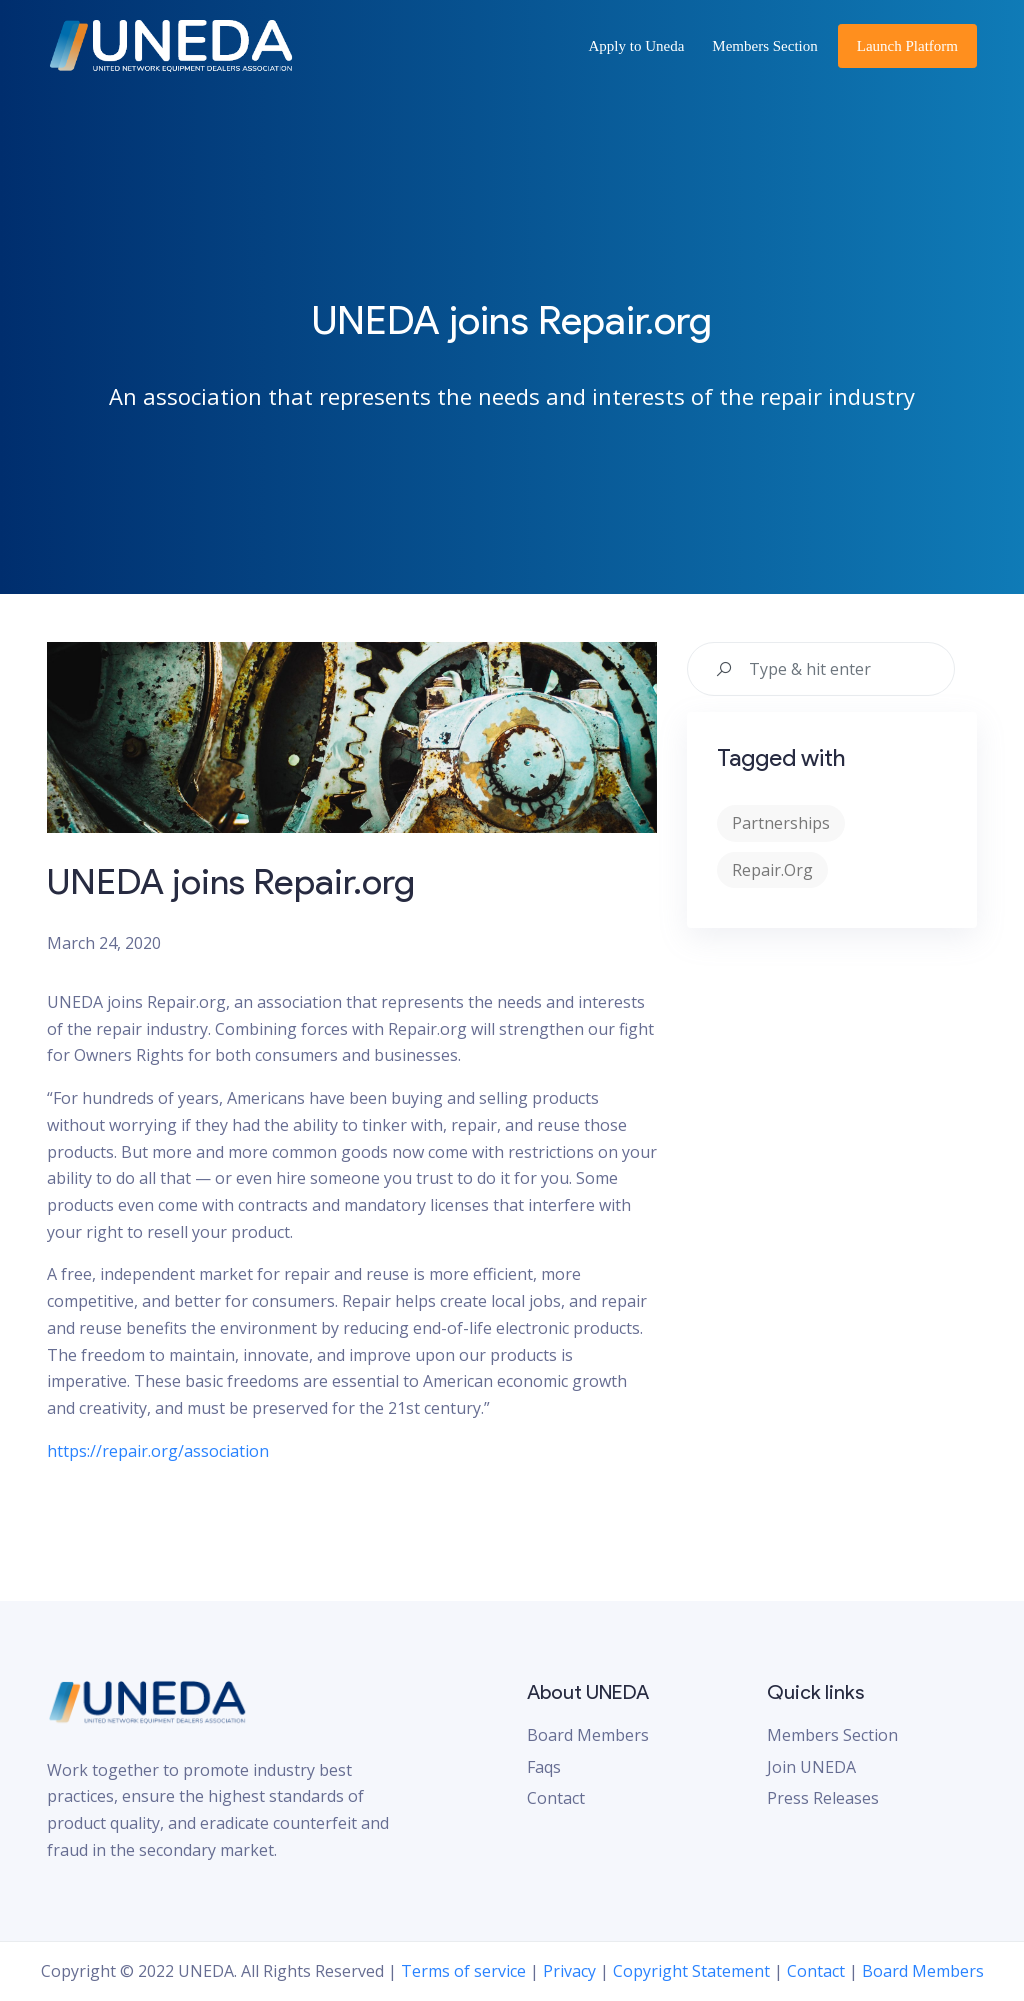  What do you see at coordinates (588, 1735) in the screenshot?
I see `Board Members` at bounding box center [588, 1735].